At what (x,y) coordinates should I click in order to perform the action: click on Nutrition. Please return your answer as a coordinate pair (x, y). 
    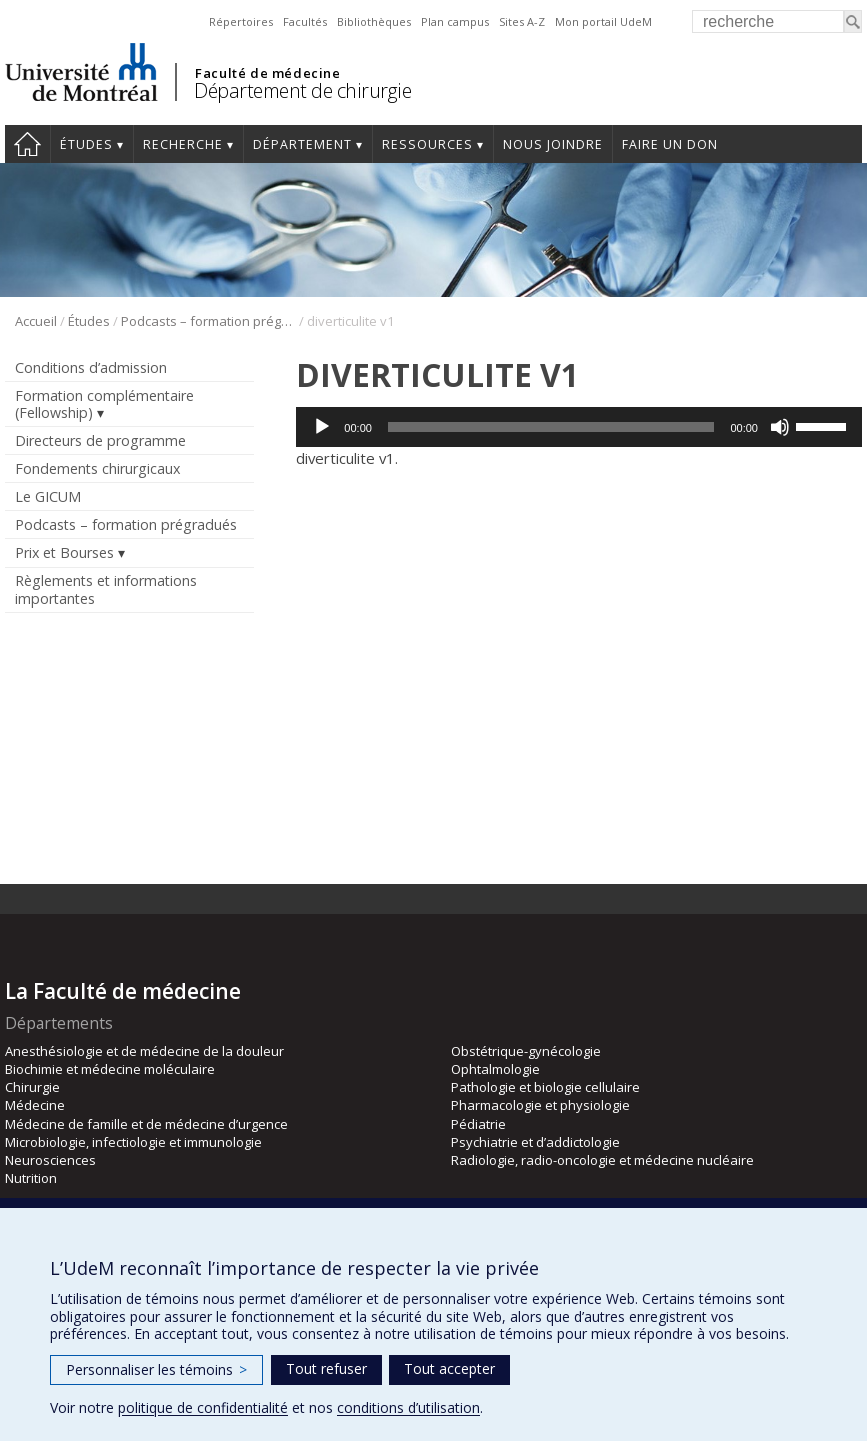
    Looking at the image, I should click on (31, 1178).